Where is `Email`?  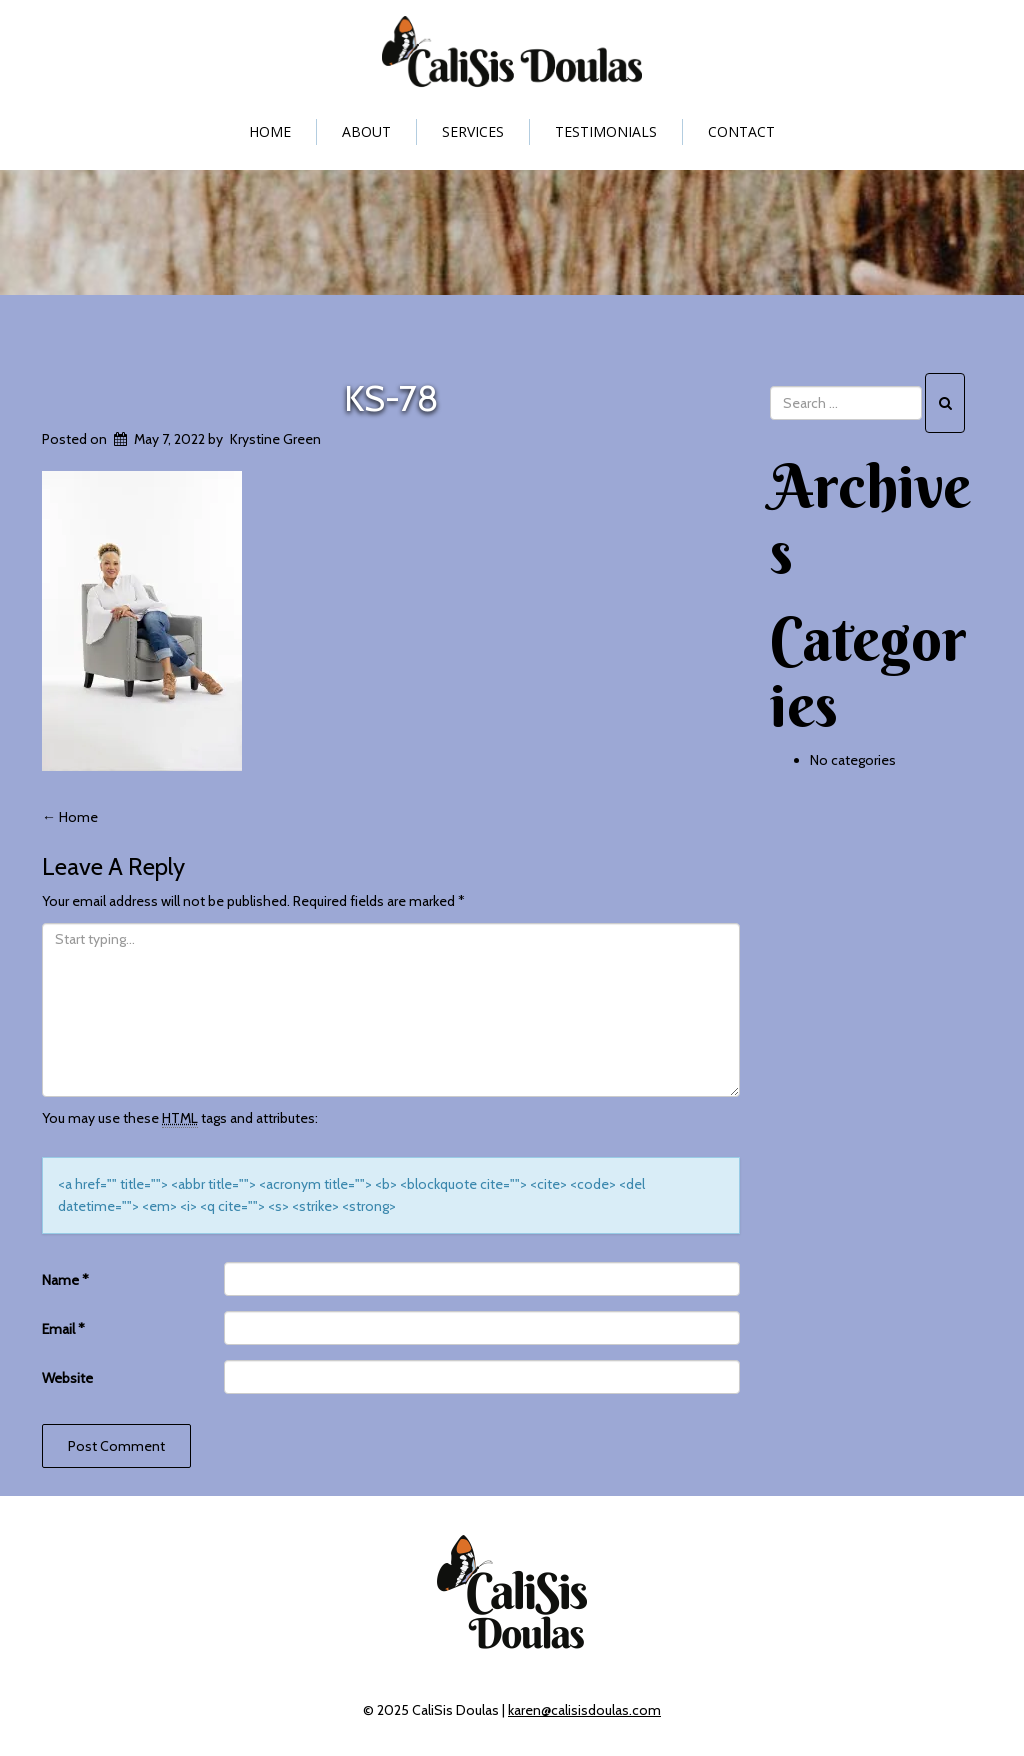
Email is located at coordinates (63, 1329).